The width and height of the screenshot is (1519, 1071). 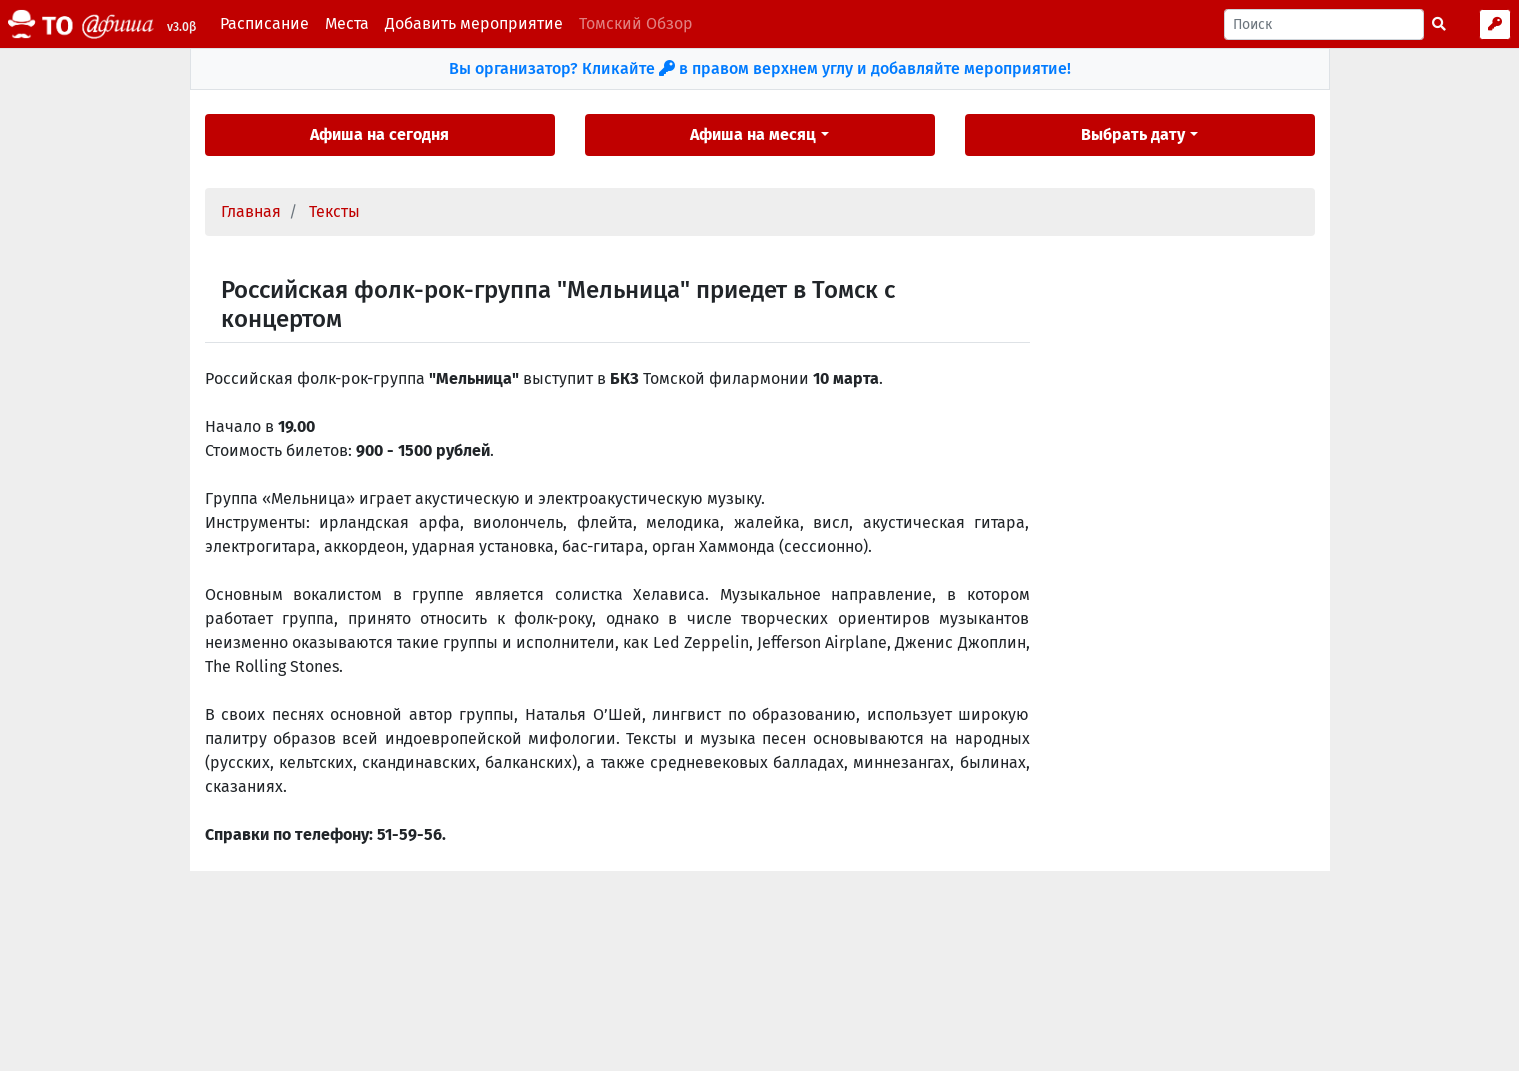 What do you see at coordinates (1324, 24) in the screenshot?
I see `[Поиск]` at bounding box center [1324, 24].